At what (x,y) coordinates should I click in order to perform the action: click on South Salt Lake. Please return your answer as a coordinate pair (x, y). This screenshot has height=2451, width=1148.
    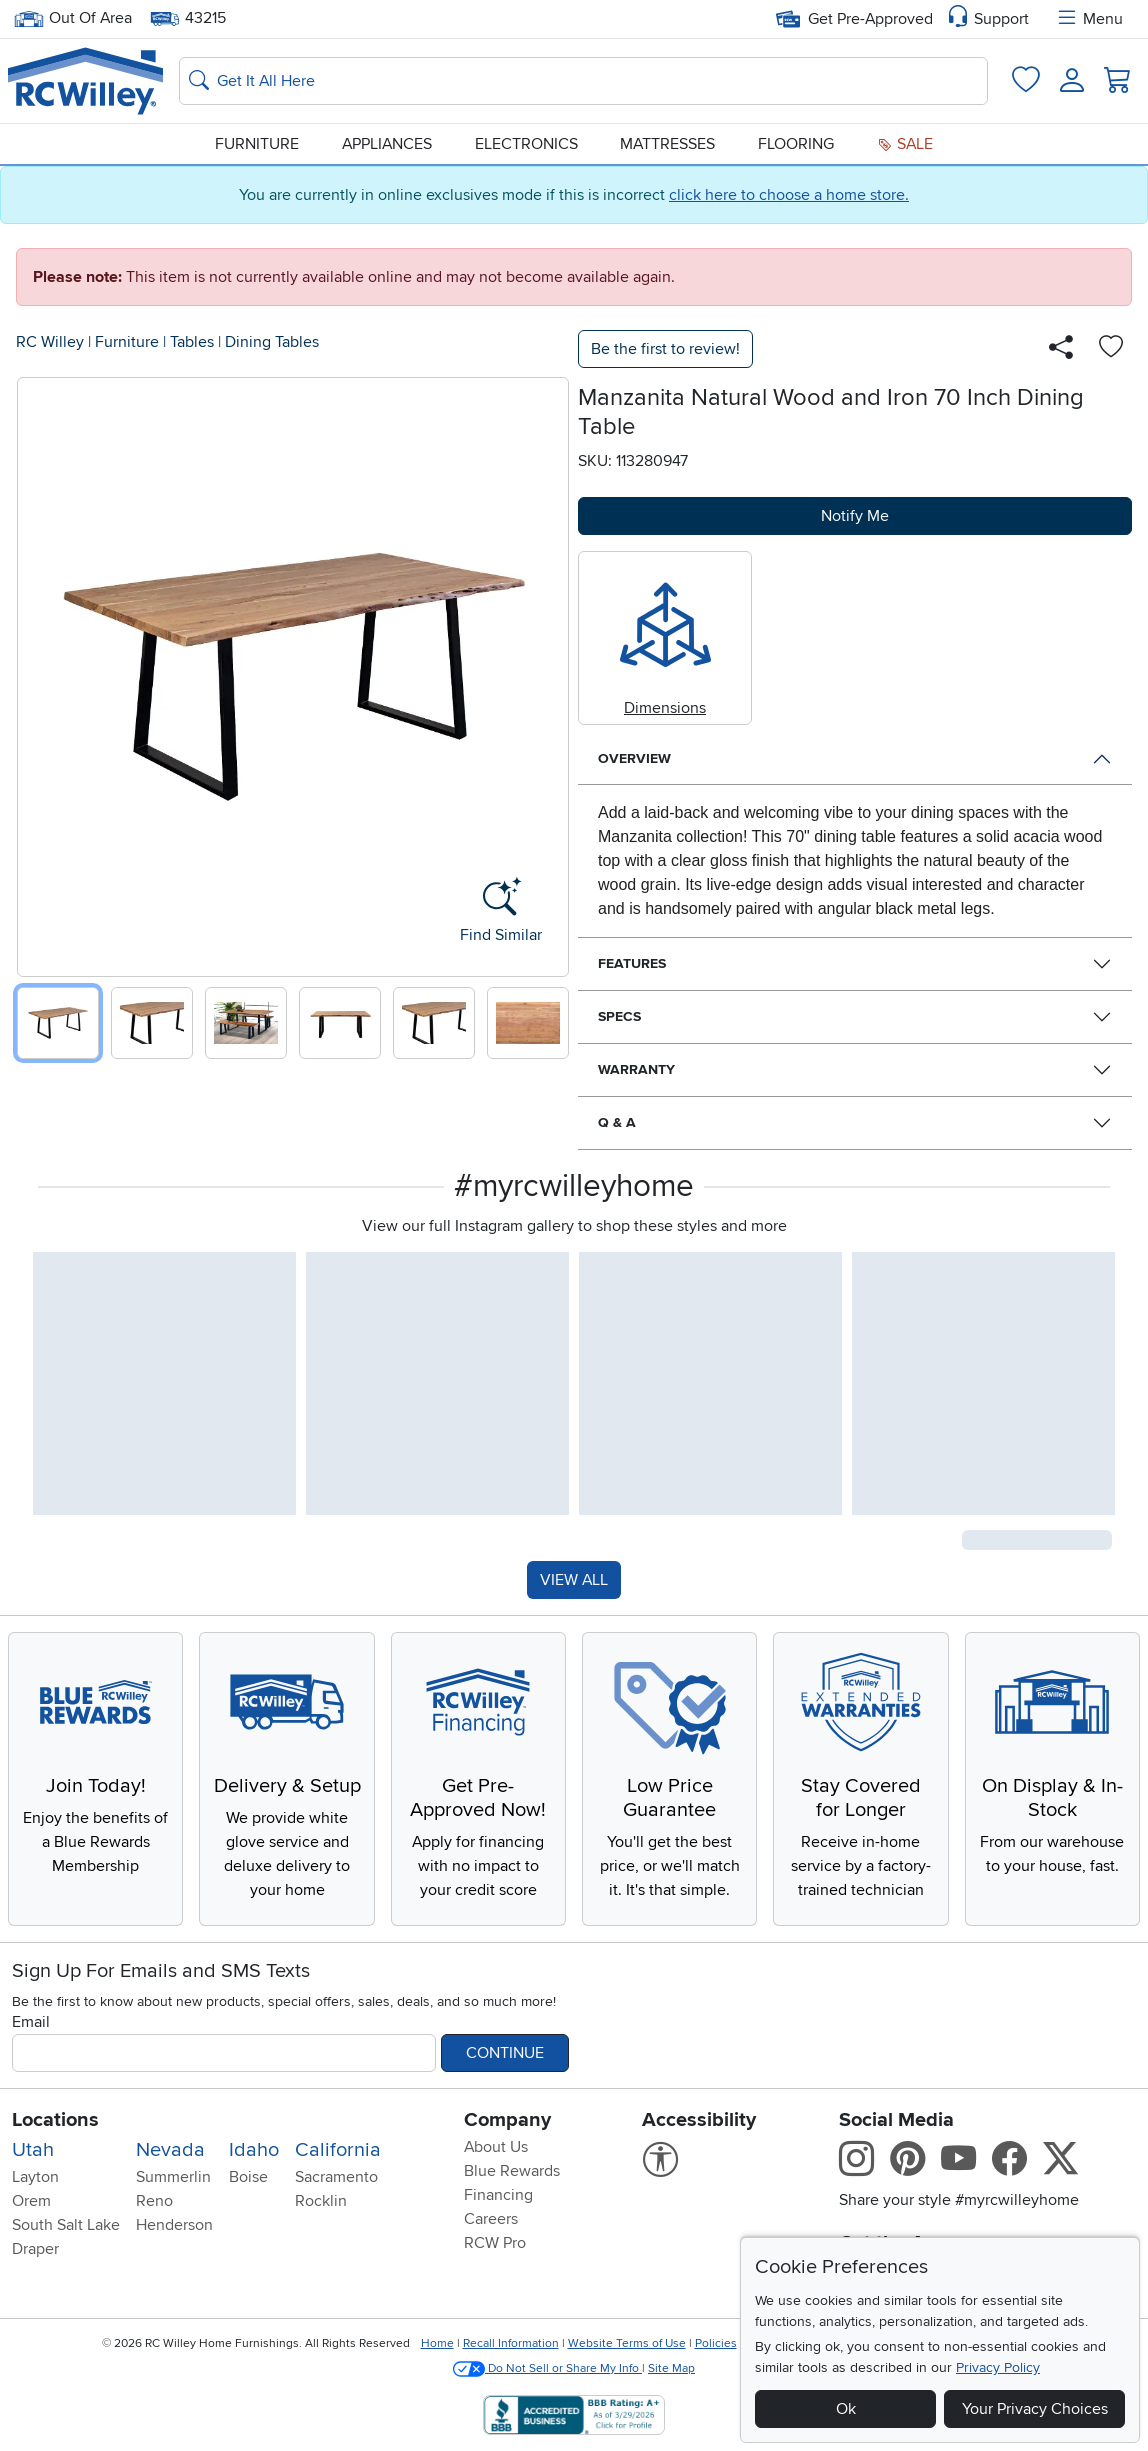
    Looking at the image, I should click on (66, 2225).